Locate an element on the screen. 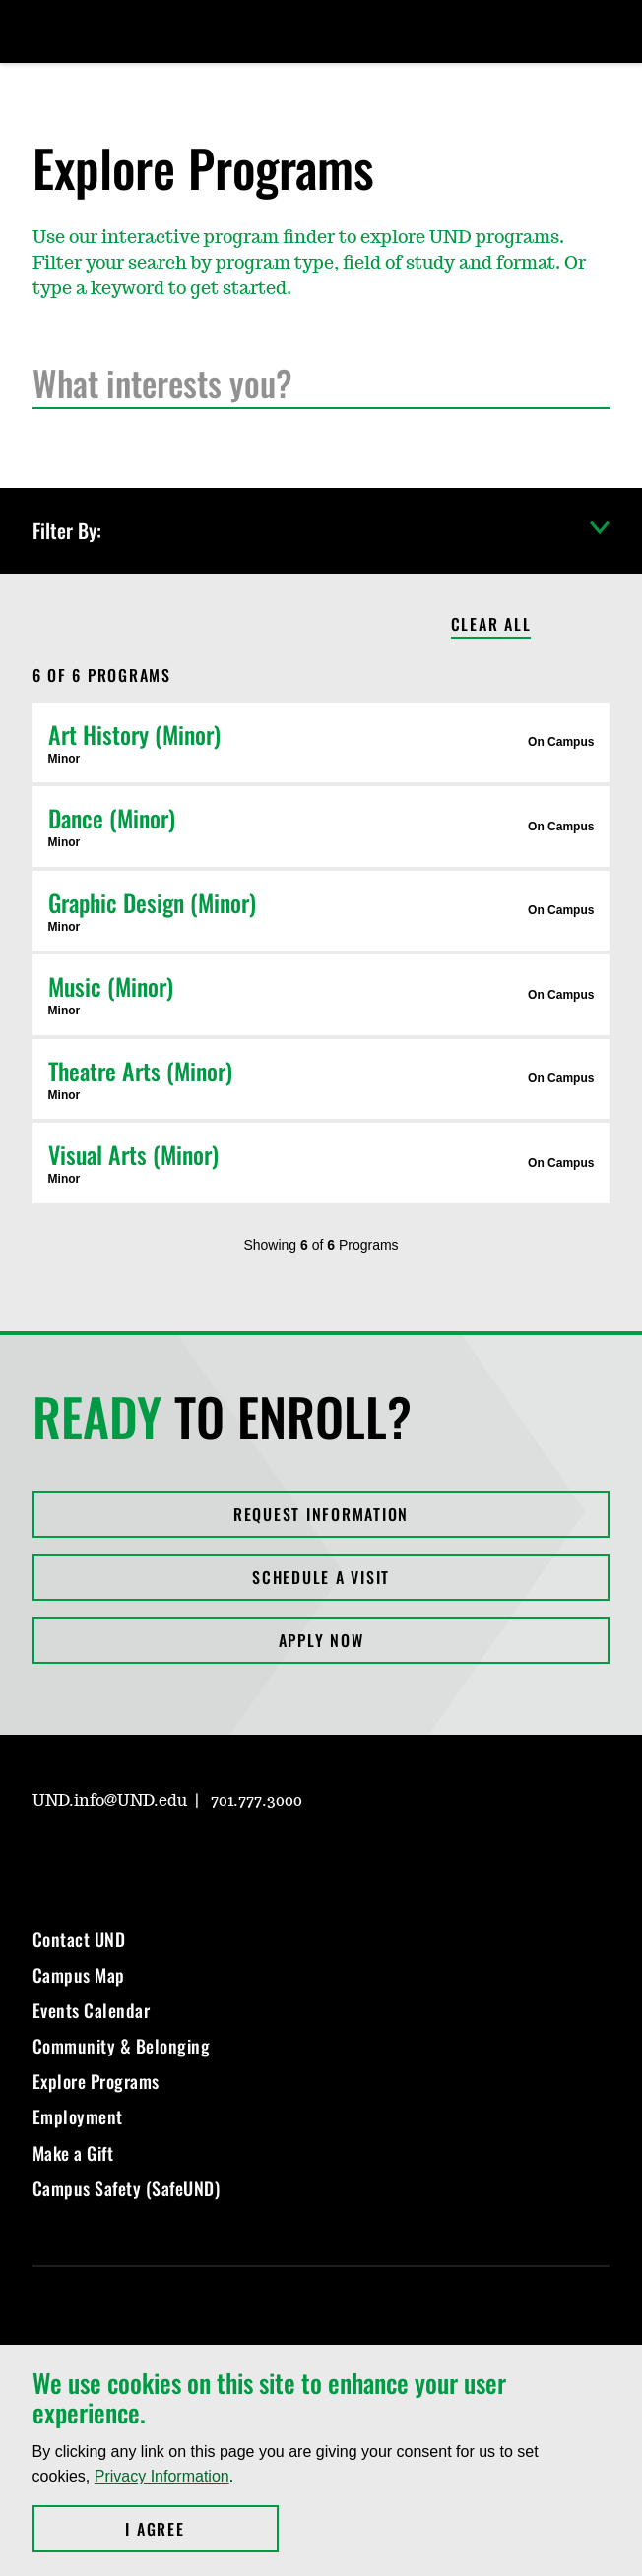 This screenshot has height=2576, width=642. I Agree is located at coordinates (201, 2529).